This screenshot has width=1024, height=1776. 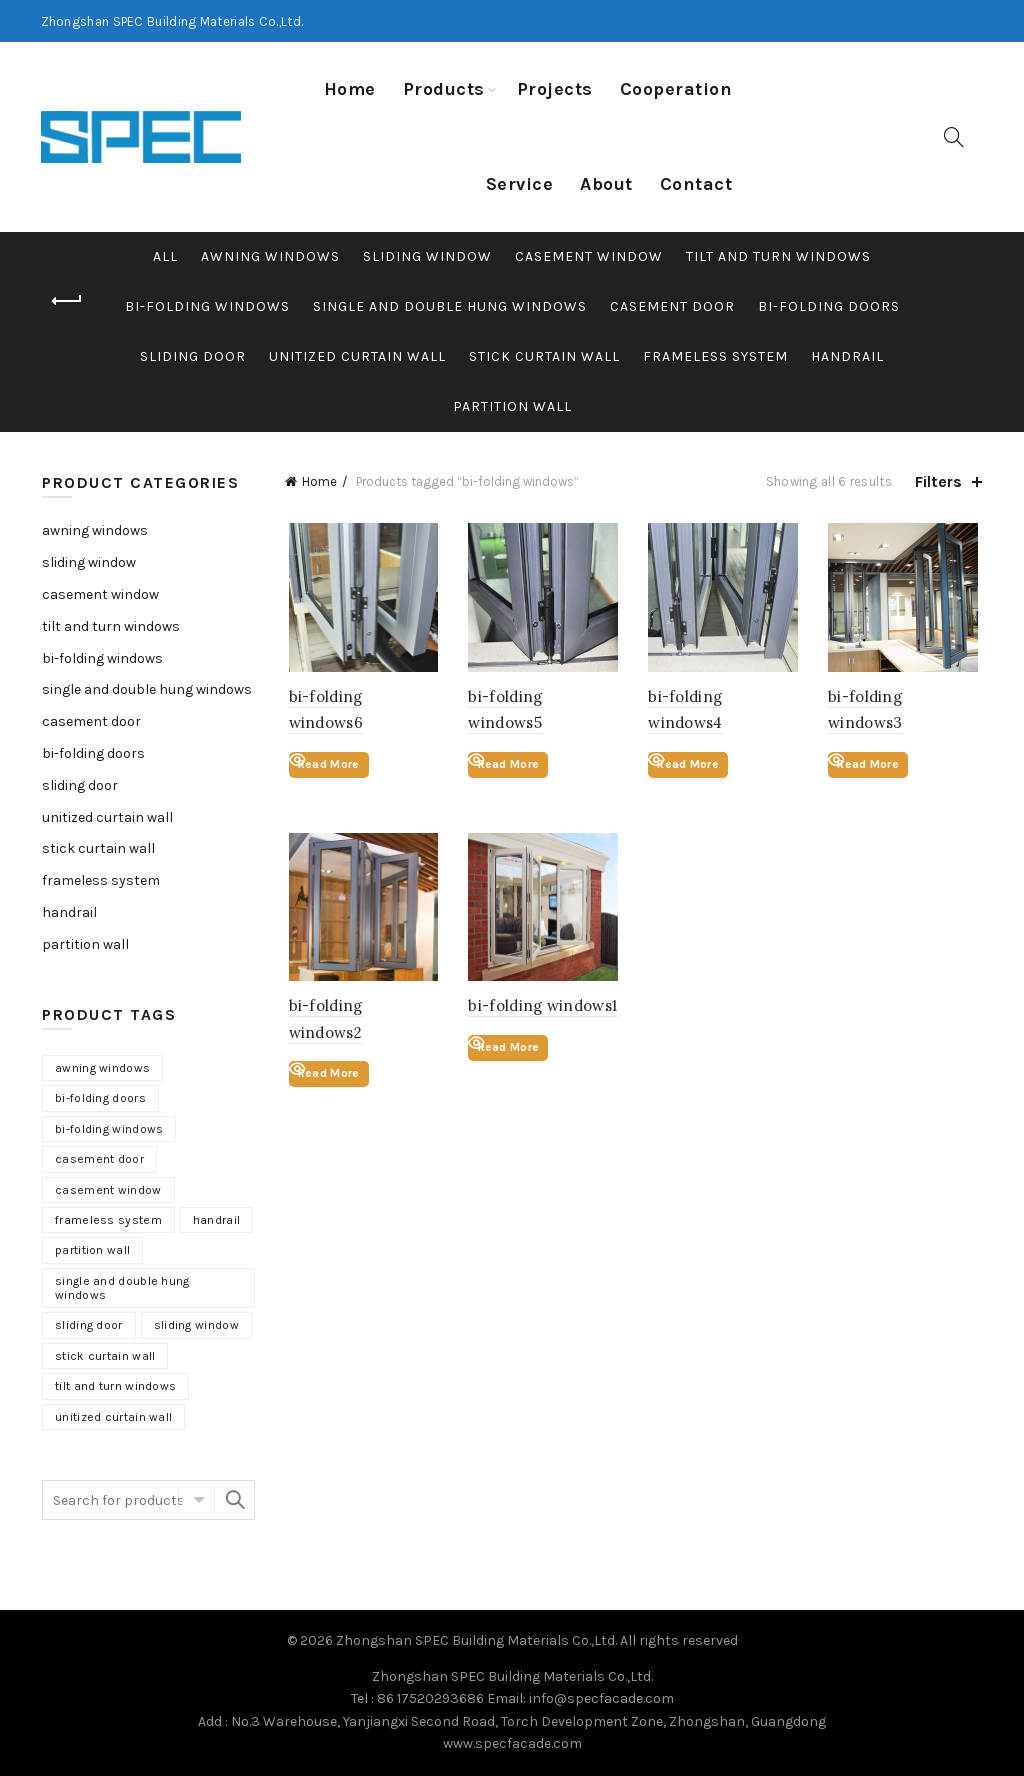 I want to click on partition wall, so click(x=512, y=406).